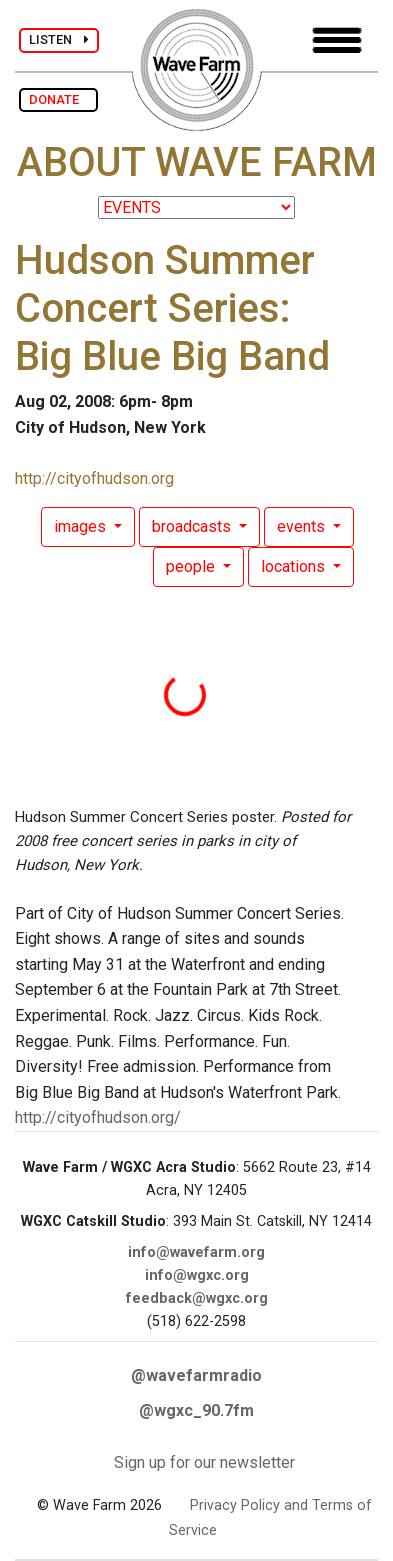 Image resolution: width=393 pixels, height=1561 pixels. Describe the element at coordinates (196, 1410) in the screenshot. I see `@wgxc_90.7fm` at that location.